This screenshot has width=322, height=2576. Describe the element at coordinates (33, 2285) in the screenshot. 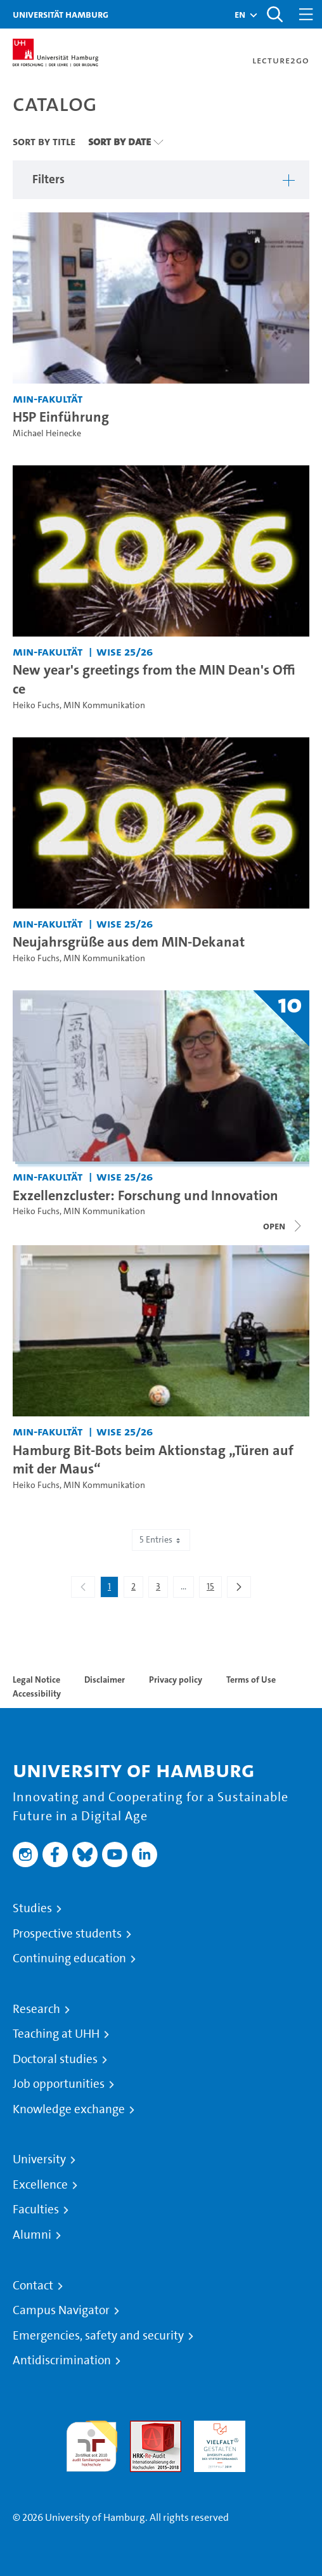

I see `Contact` at that location.